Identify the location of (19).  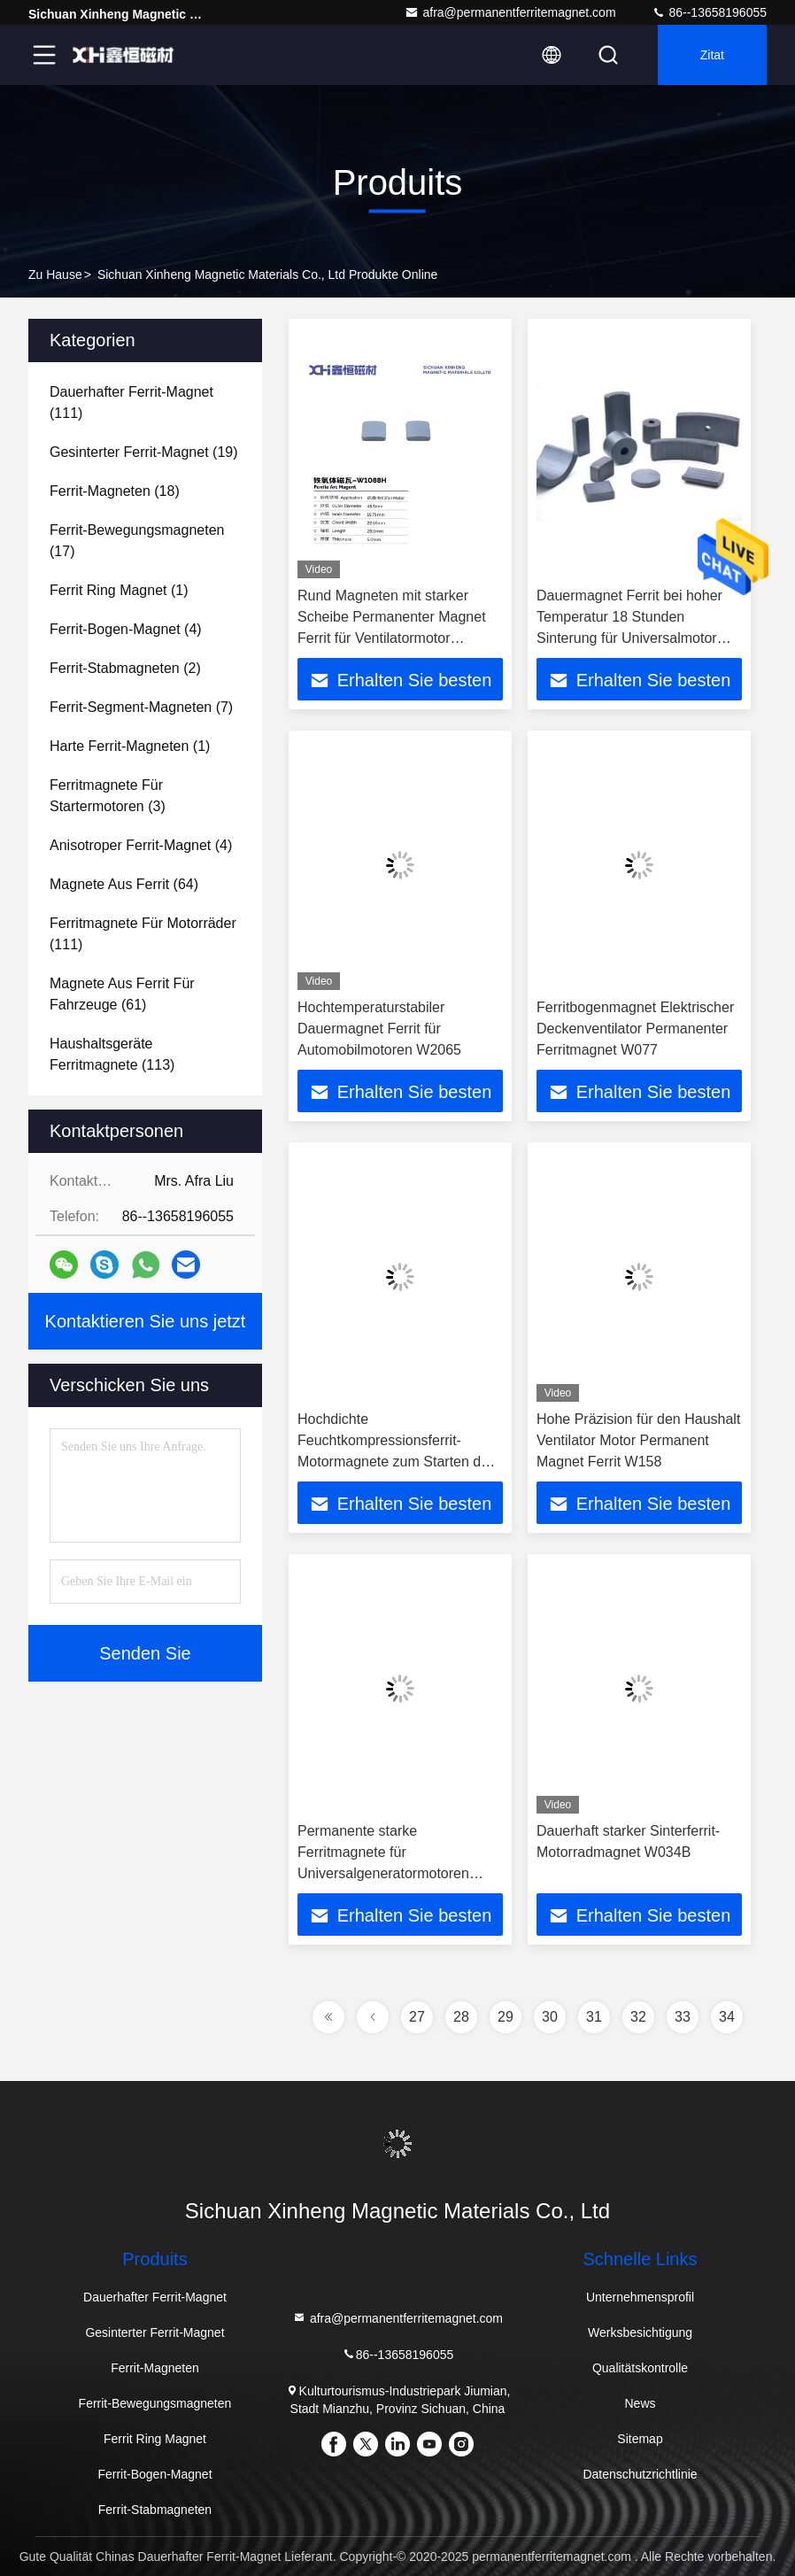
(144, 452).